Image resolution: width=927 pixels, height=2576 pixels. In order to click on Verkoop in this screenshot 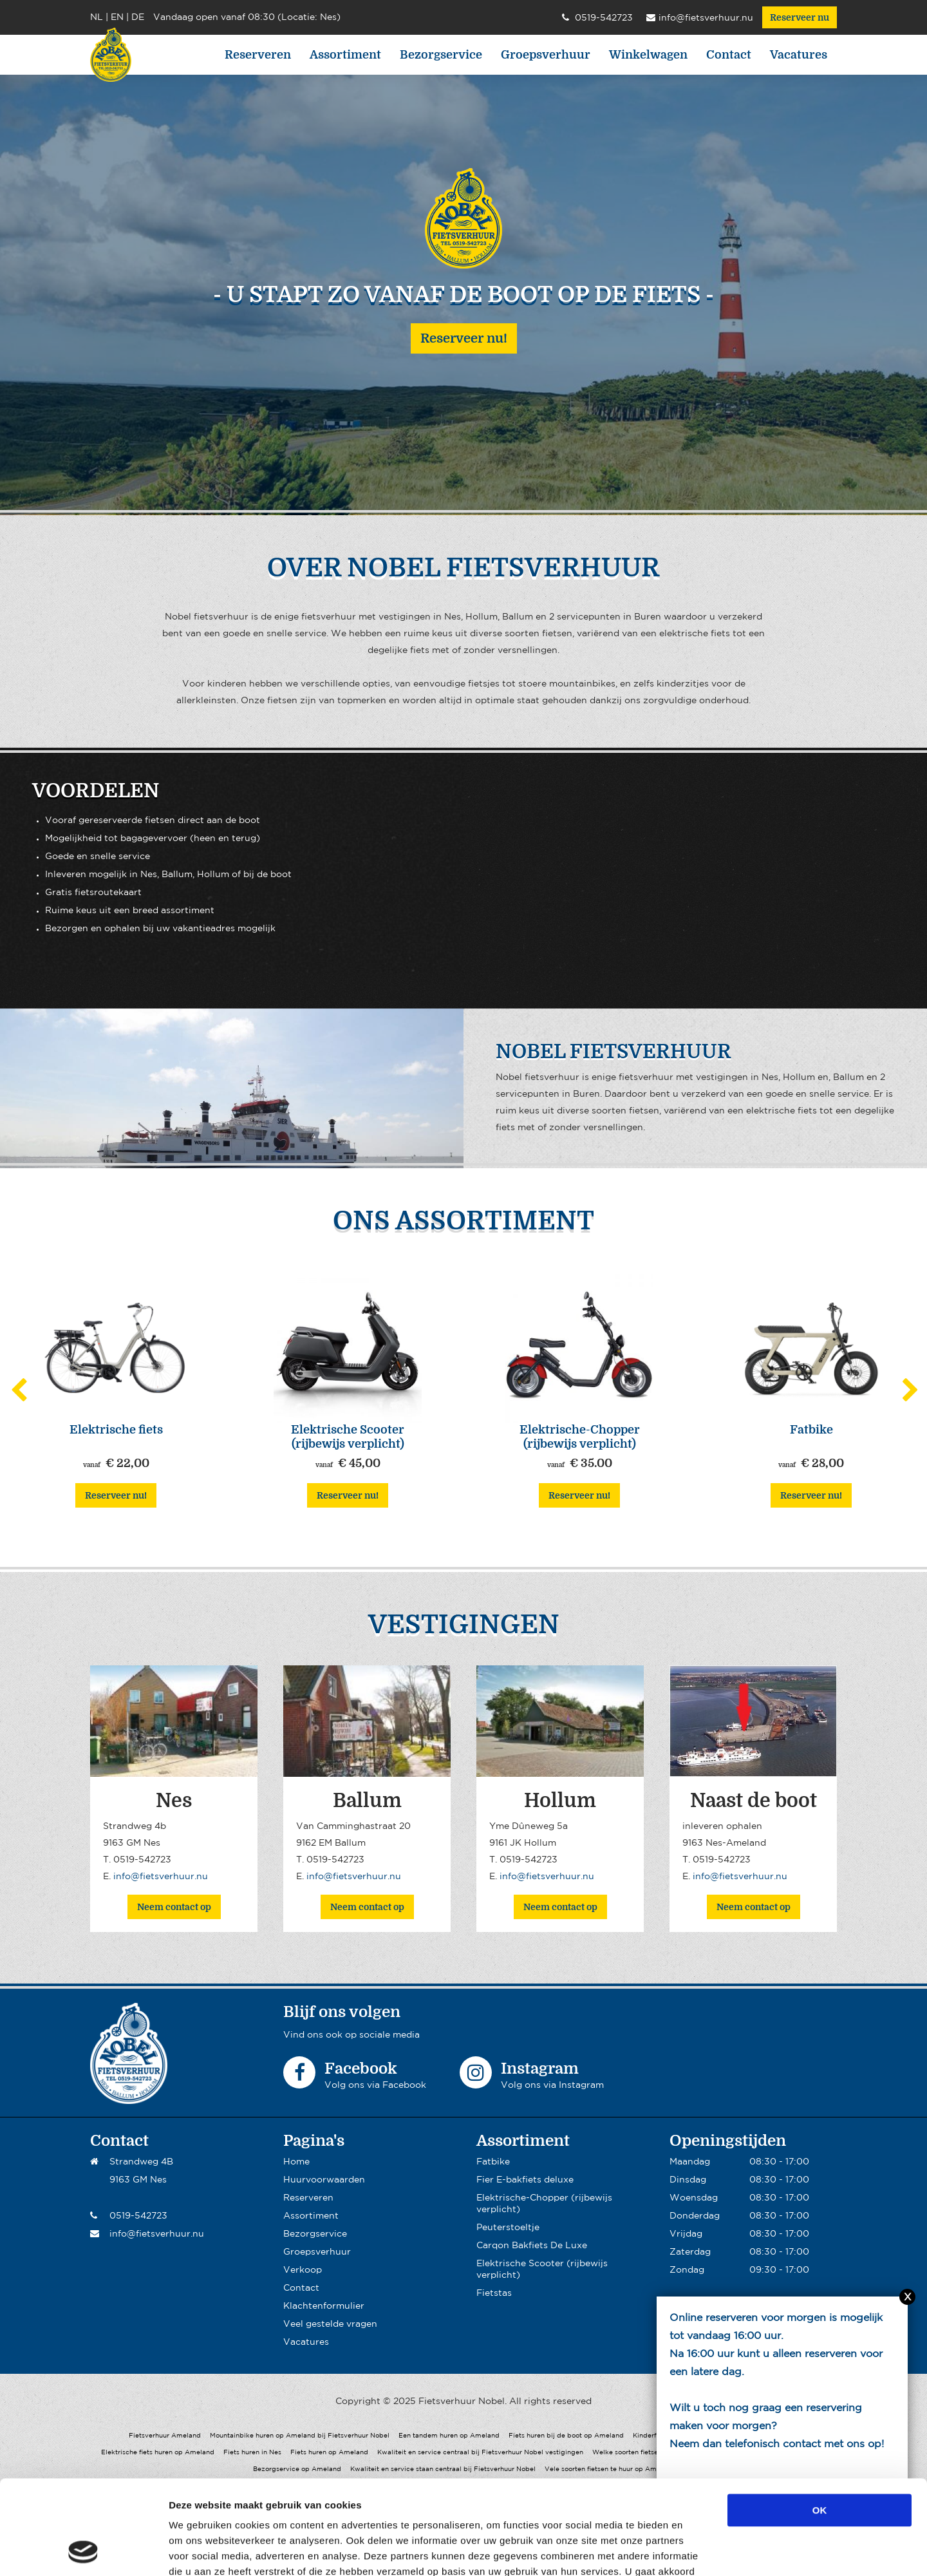, I will do `click(302, 2270)`.